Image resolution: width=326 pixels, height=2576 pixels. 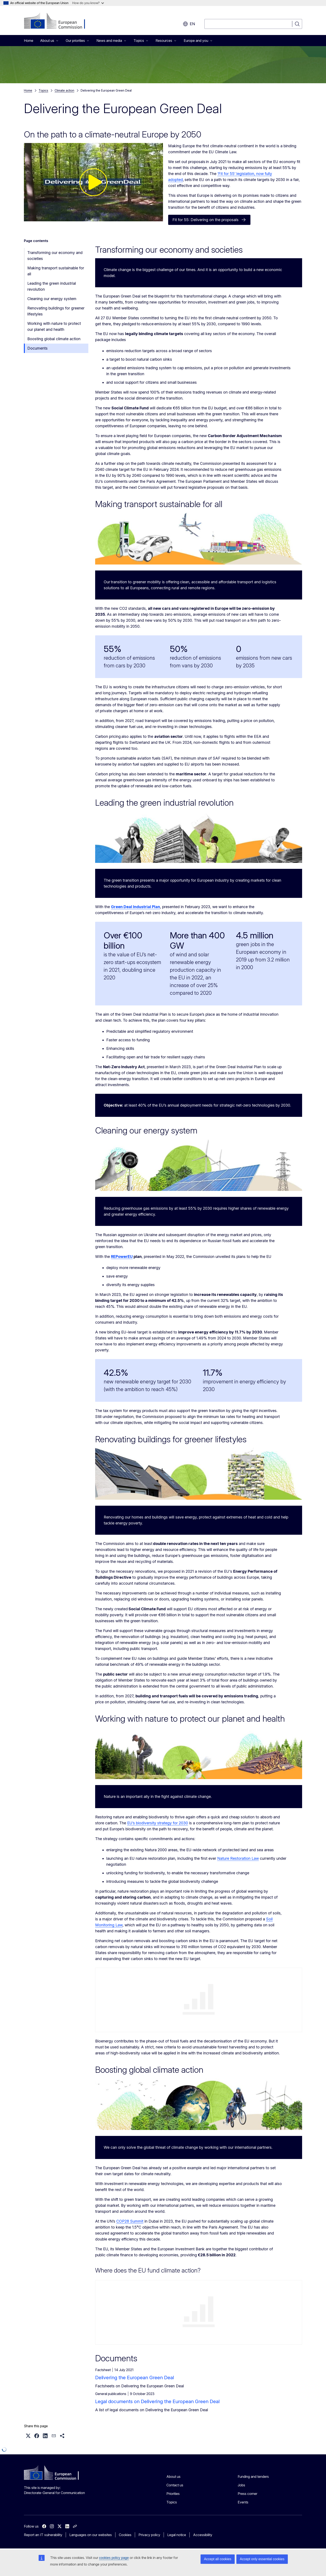 I want to click on Report an IT vulnerability, so click(x=43, y=2535).